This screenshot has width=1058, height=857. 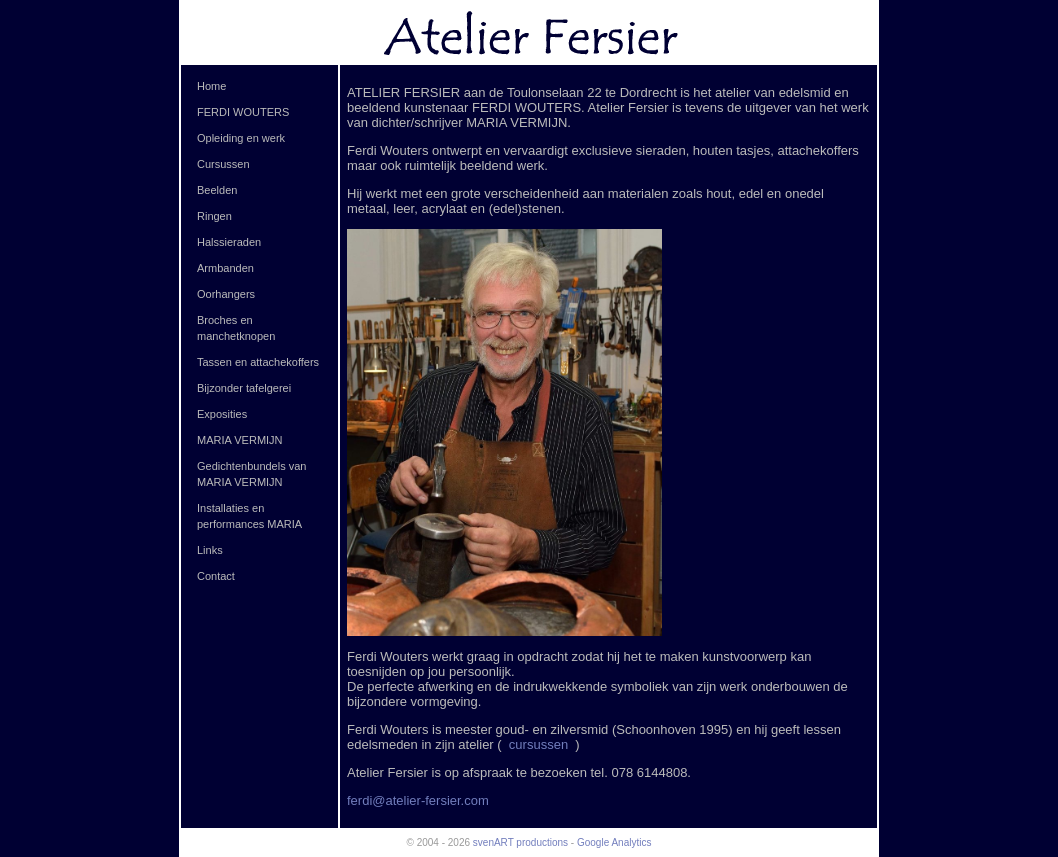 I want to click on Google Analytics, so click(x=614, y=842).